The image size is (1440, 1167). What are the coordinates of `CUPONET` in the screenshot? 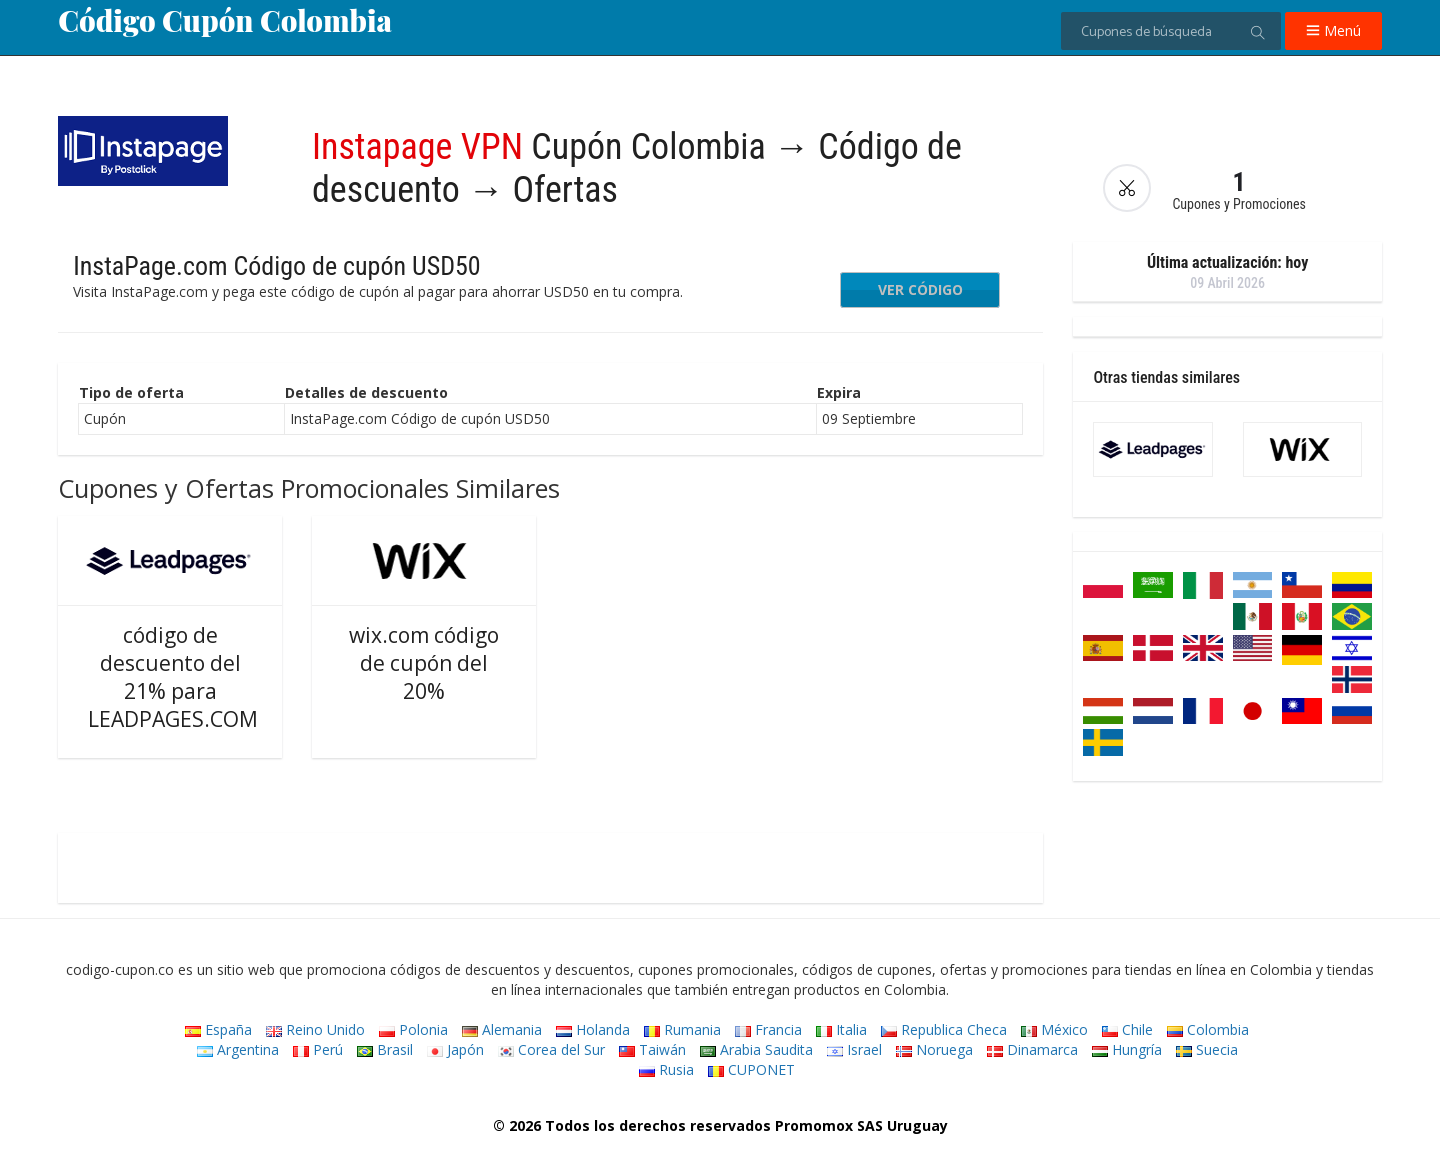 It's located at (751, 1069).